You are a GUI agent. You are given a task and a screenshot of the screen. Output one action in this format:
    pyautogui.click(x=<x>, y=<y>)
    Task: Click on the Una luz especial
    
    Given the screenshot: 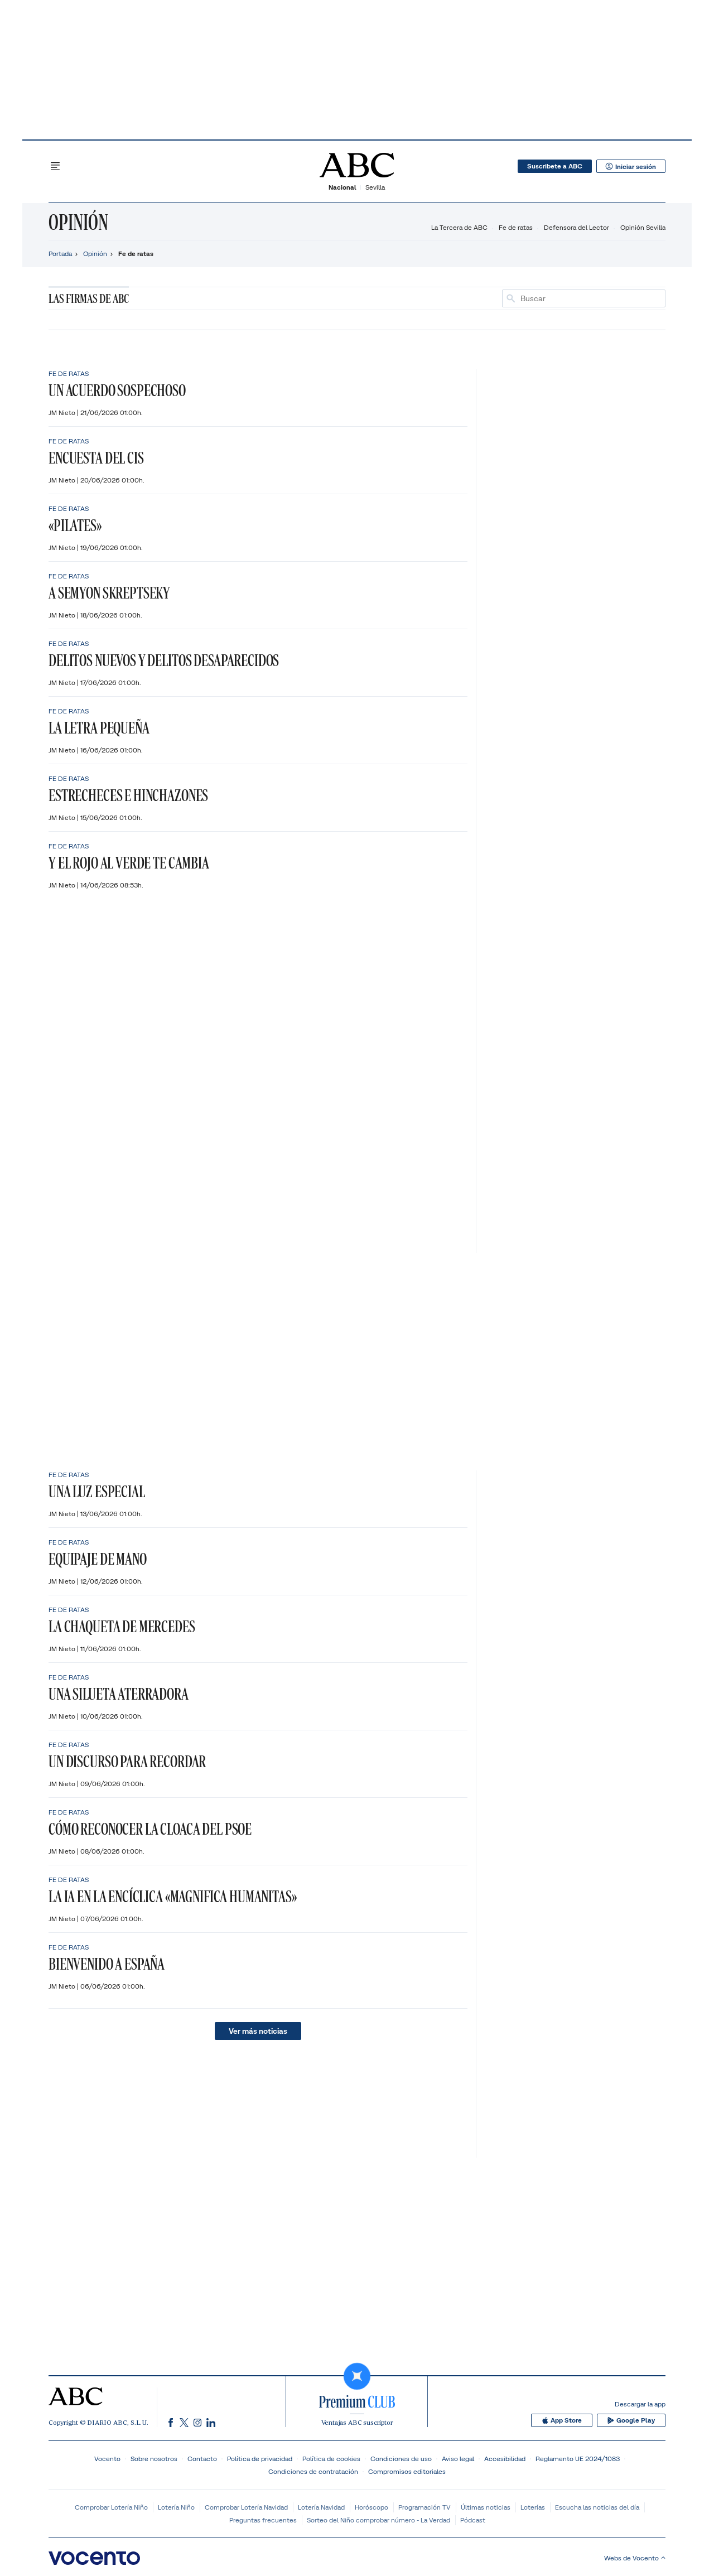 What is the action you would take?
    pyautogui.click(x=97, y=1491)
    